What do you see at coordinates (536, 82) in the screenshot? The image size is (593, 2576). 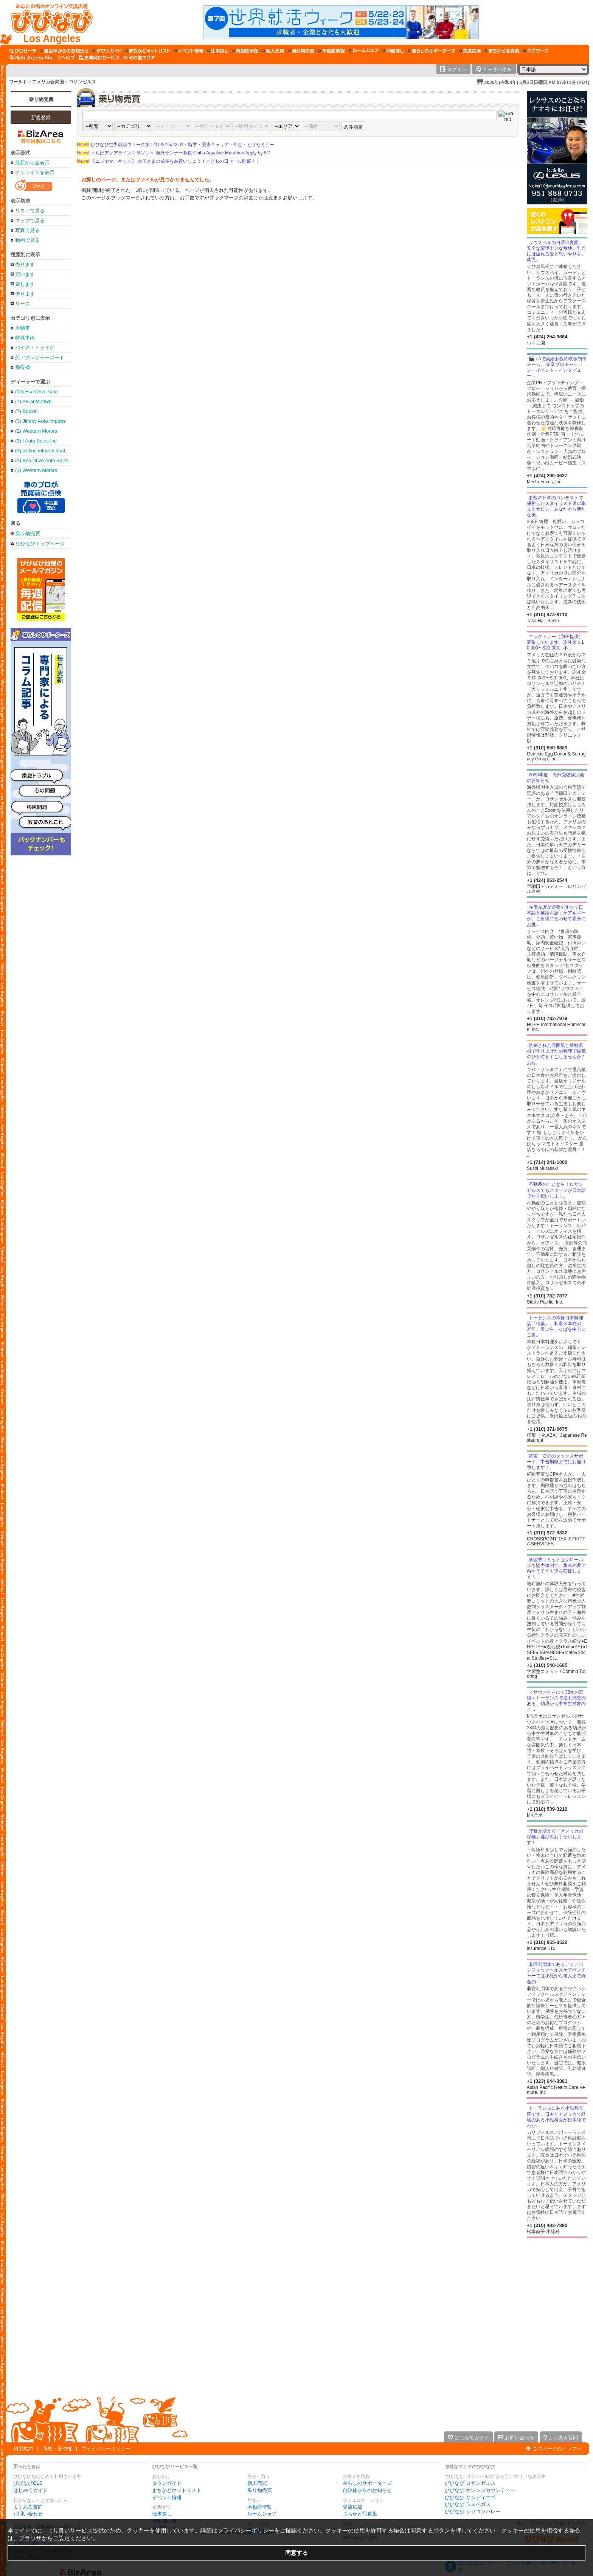 I see `2026年(令和8年) 5月3日日曜日 AM 07時11分 (PDT)` at bounding box center [536, 82].